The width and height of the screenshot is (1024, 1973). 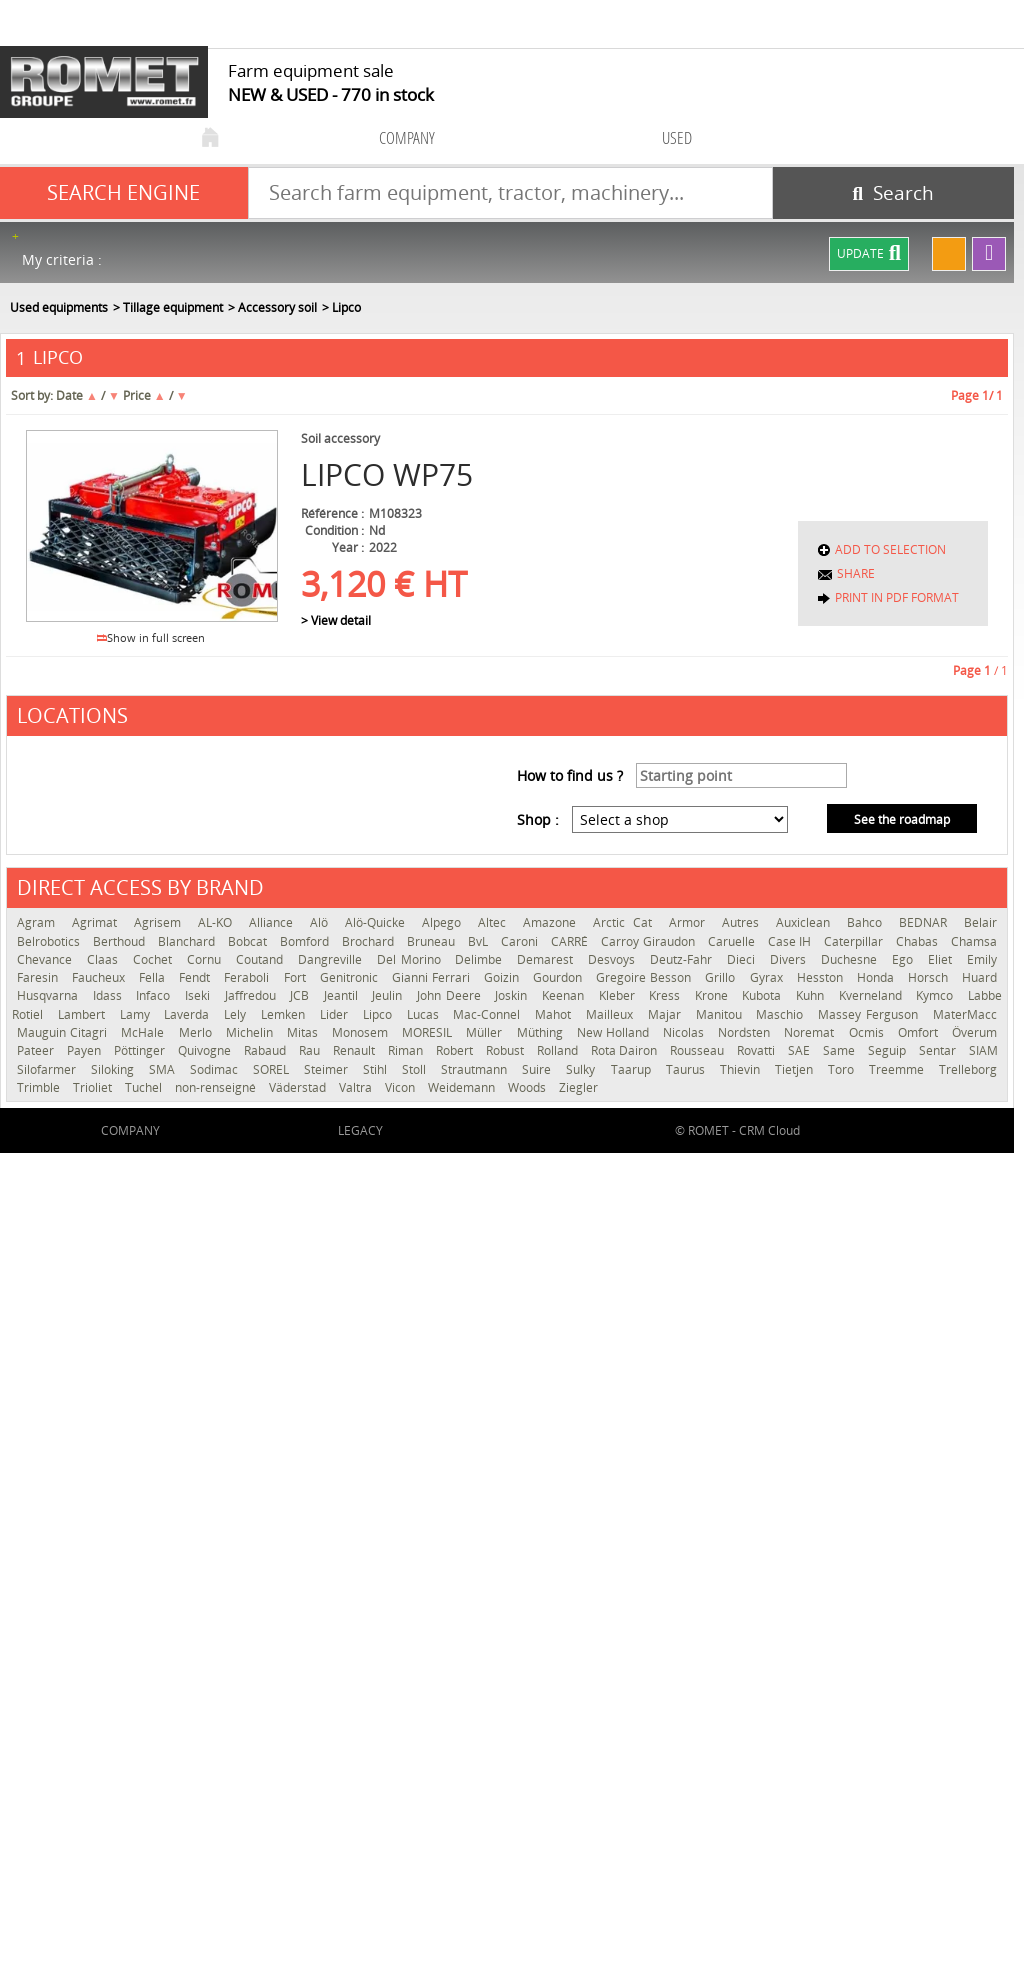 I want to click on Stihl, so click(x=377, y=1069).